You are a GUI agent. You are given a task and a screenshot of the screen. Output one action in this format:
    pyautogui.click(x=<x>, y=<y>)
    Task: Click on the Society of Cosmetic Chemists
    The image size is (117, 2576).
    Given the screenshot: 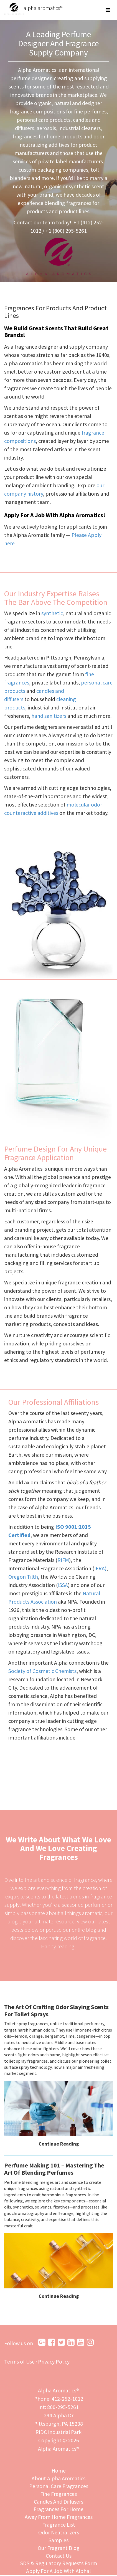 What is the action you would take?
    pyautogui.click(x=51, y=1670)
    